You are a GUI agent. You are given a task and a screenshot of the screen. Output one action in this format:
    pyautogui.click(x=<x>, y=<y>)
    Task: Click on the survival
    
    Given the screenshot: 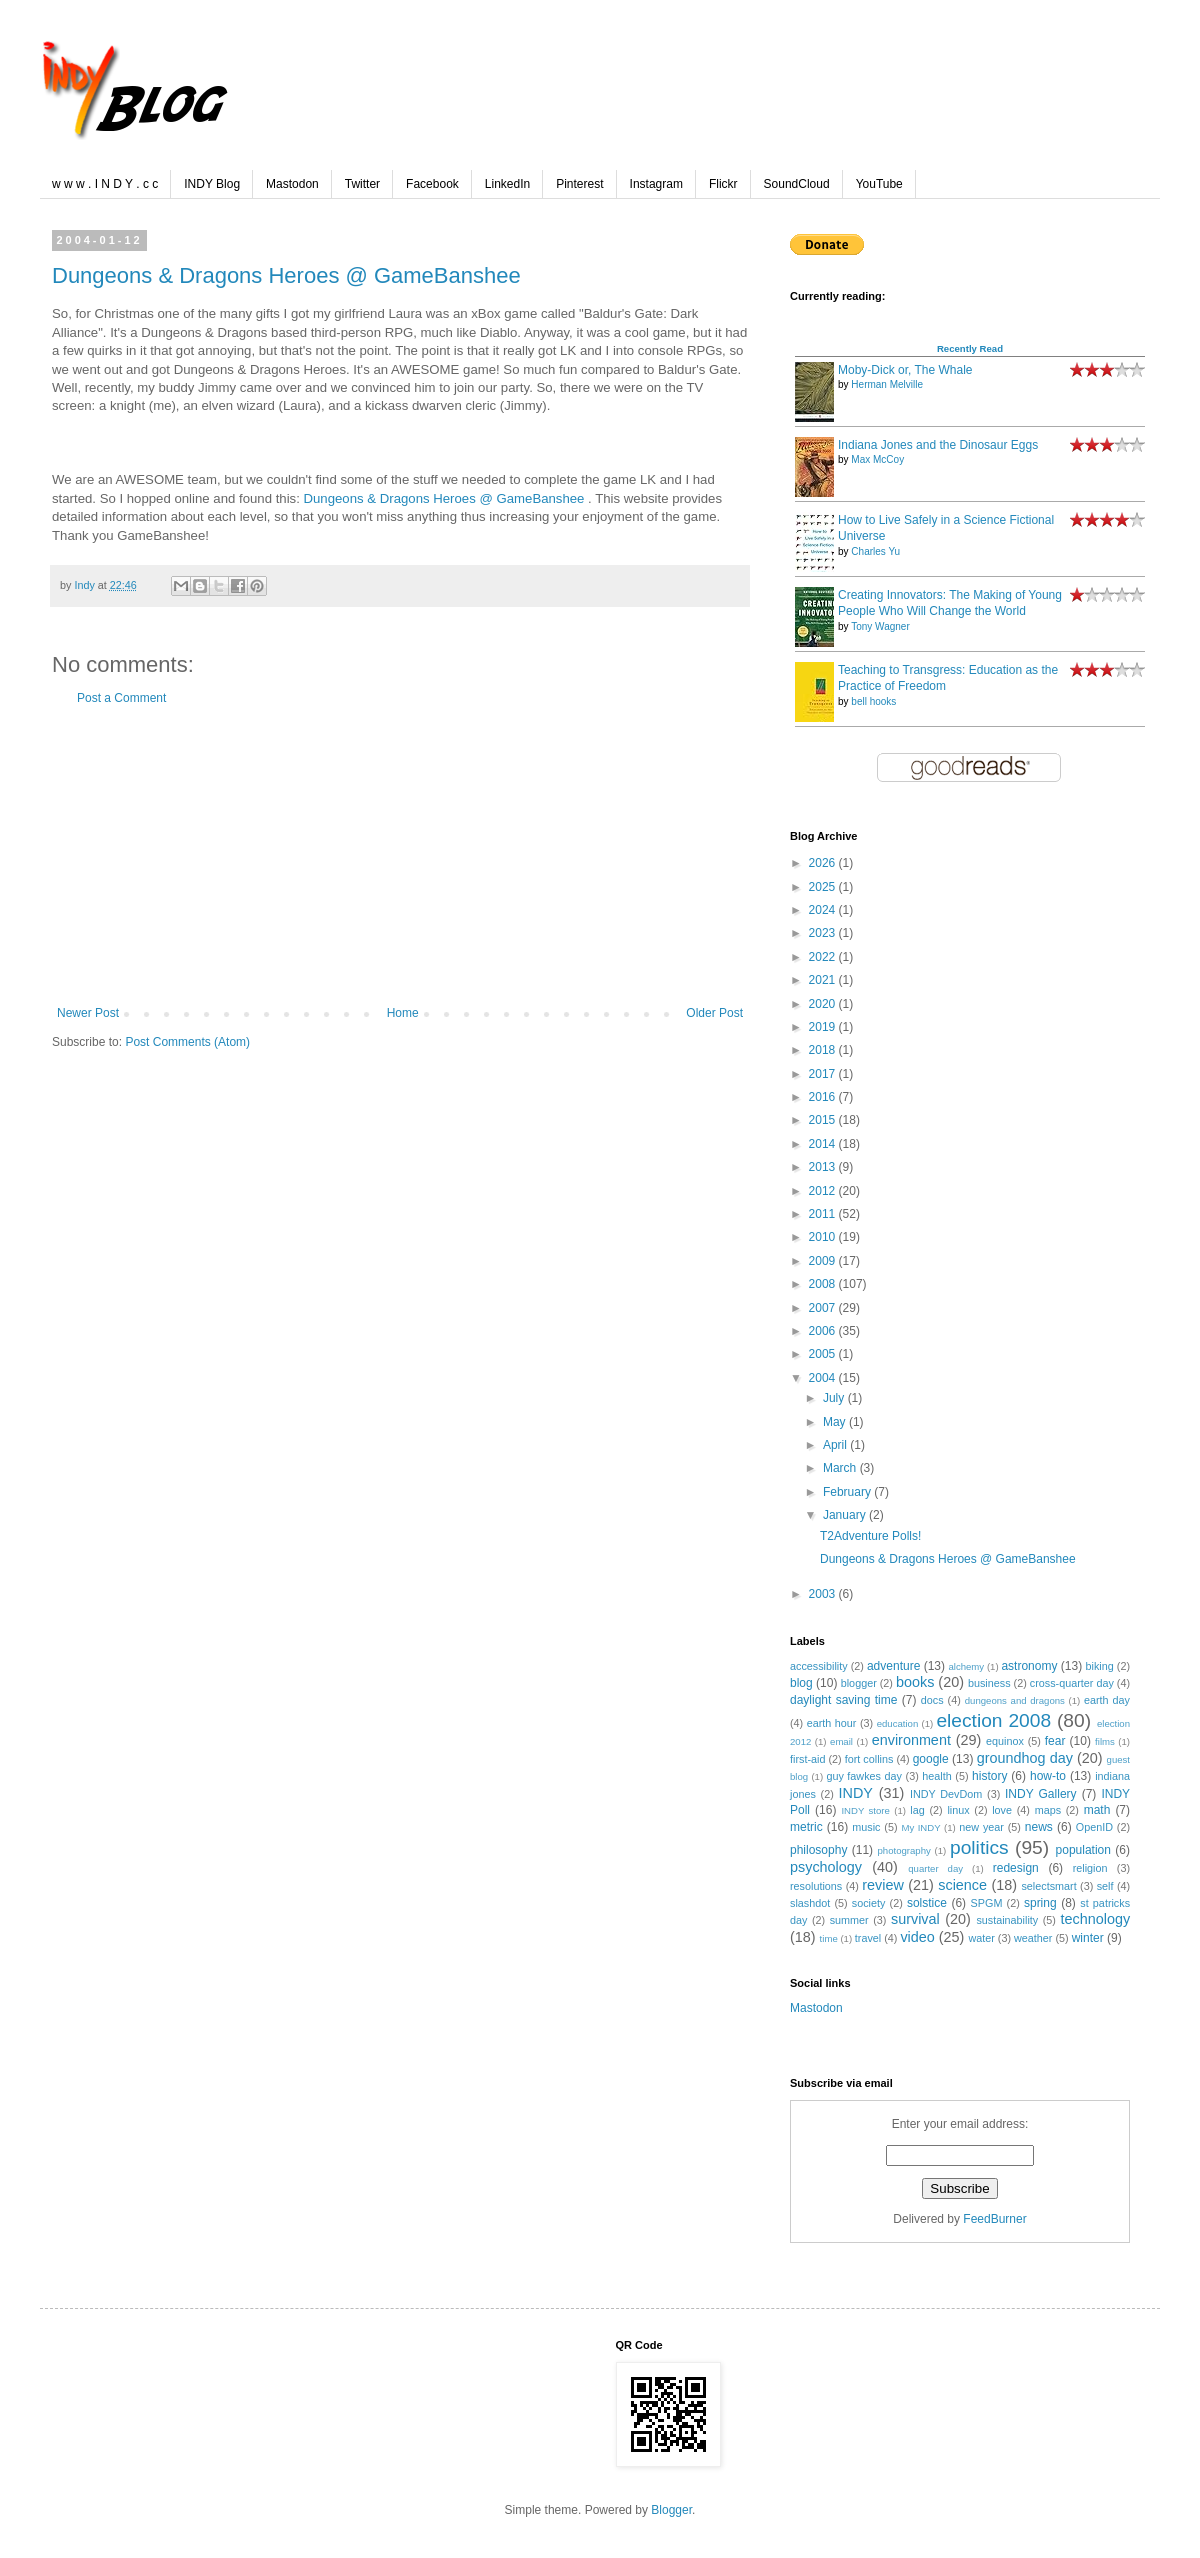 What is the action you would take?
    pyautogui.click(x=915, y=1919)
    